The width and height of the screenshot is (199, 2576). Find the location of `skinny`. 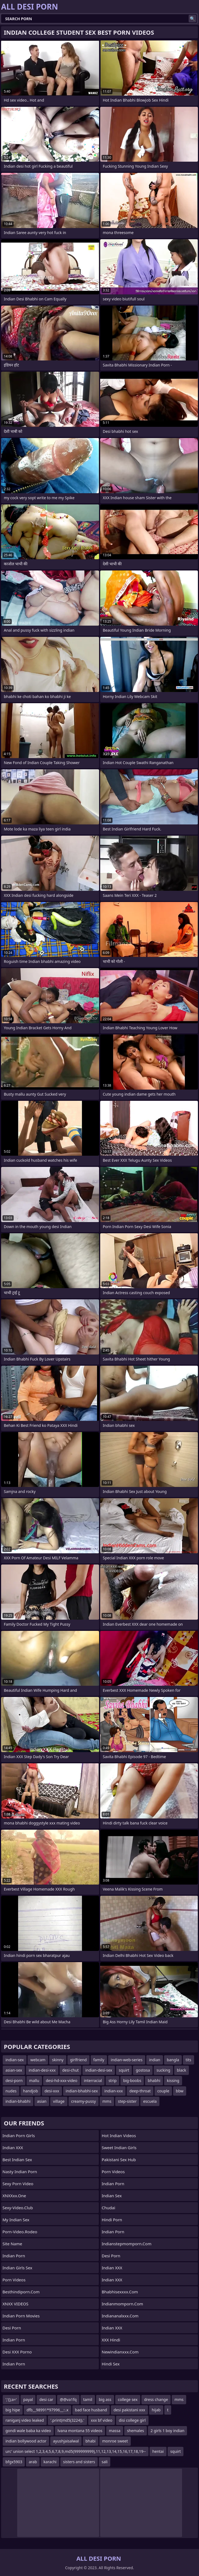

skinny is located at coordinates (57, 2059).